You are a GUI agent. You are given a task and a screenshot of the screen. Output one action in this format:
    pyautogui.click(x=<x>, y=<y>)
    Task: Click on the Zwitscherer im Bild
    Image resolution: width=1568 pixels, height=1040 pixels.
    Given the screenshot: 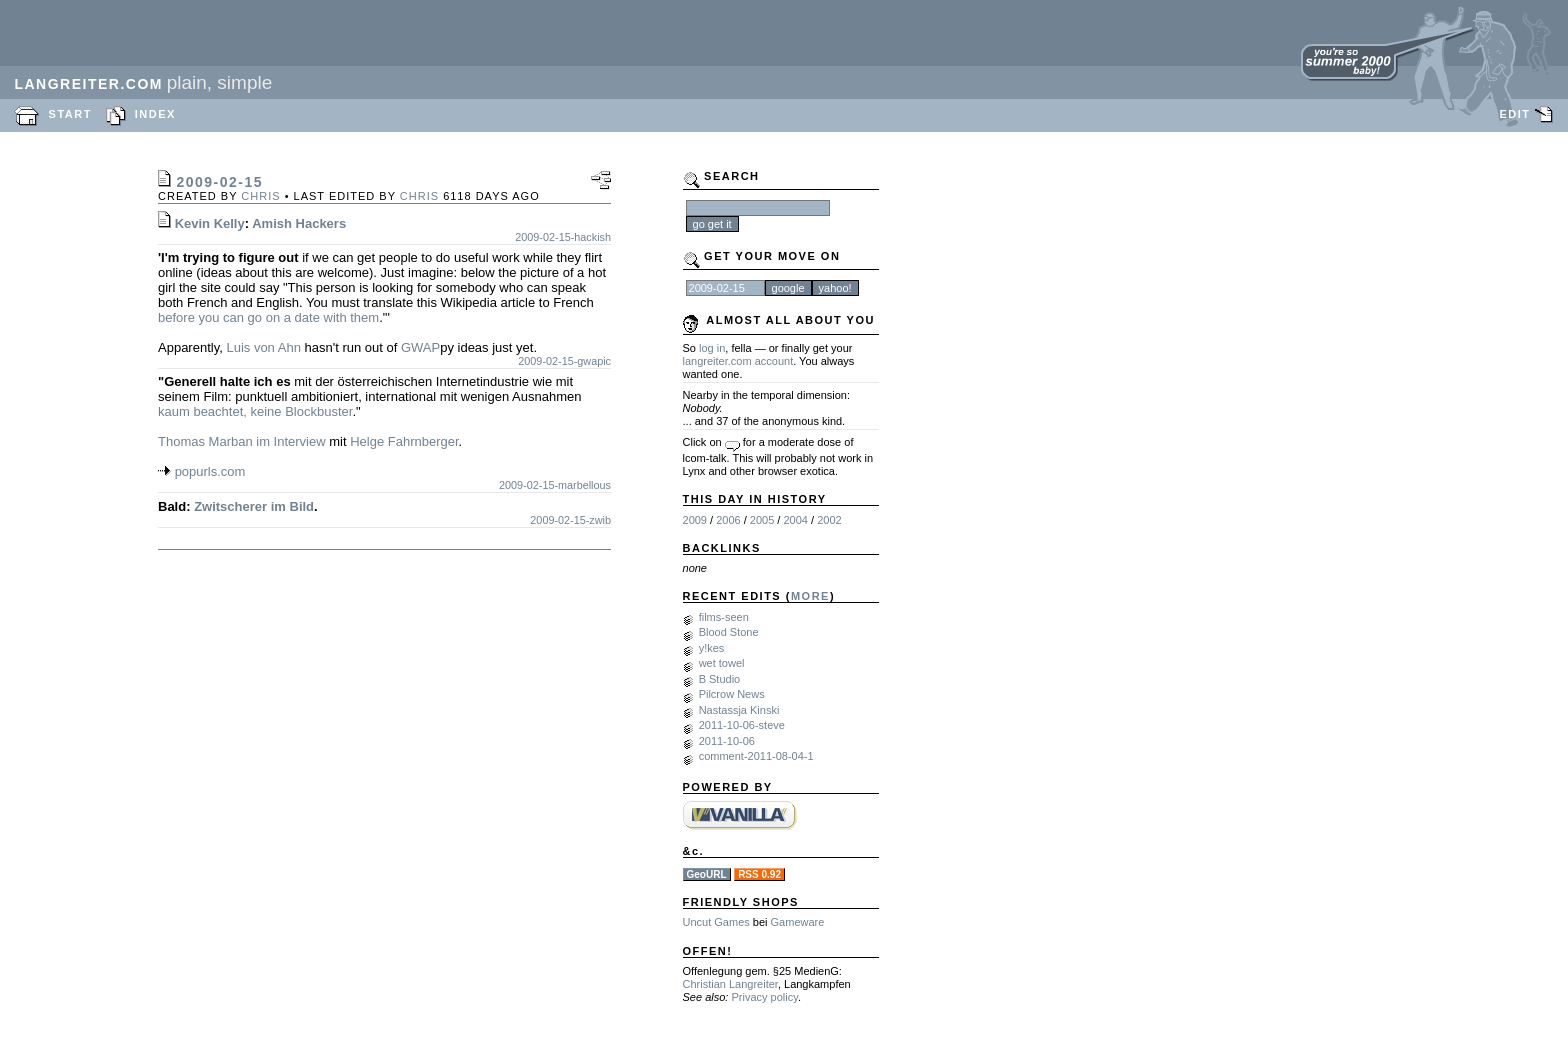 What is the action you would take?
    pyautogui.click(x=254, y=506)
    